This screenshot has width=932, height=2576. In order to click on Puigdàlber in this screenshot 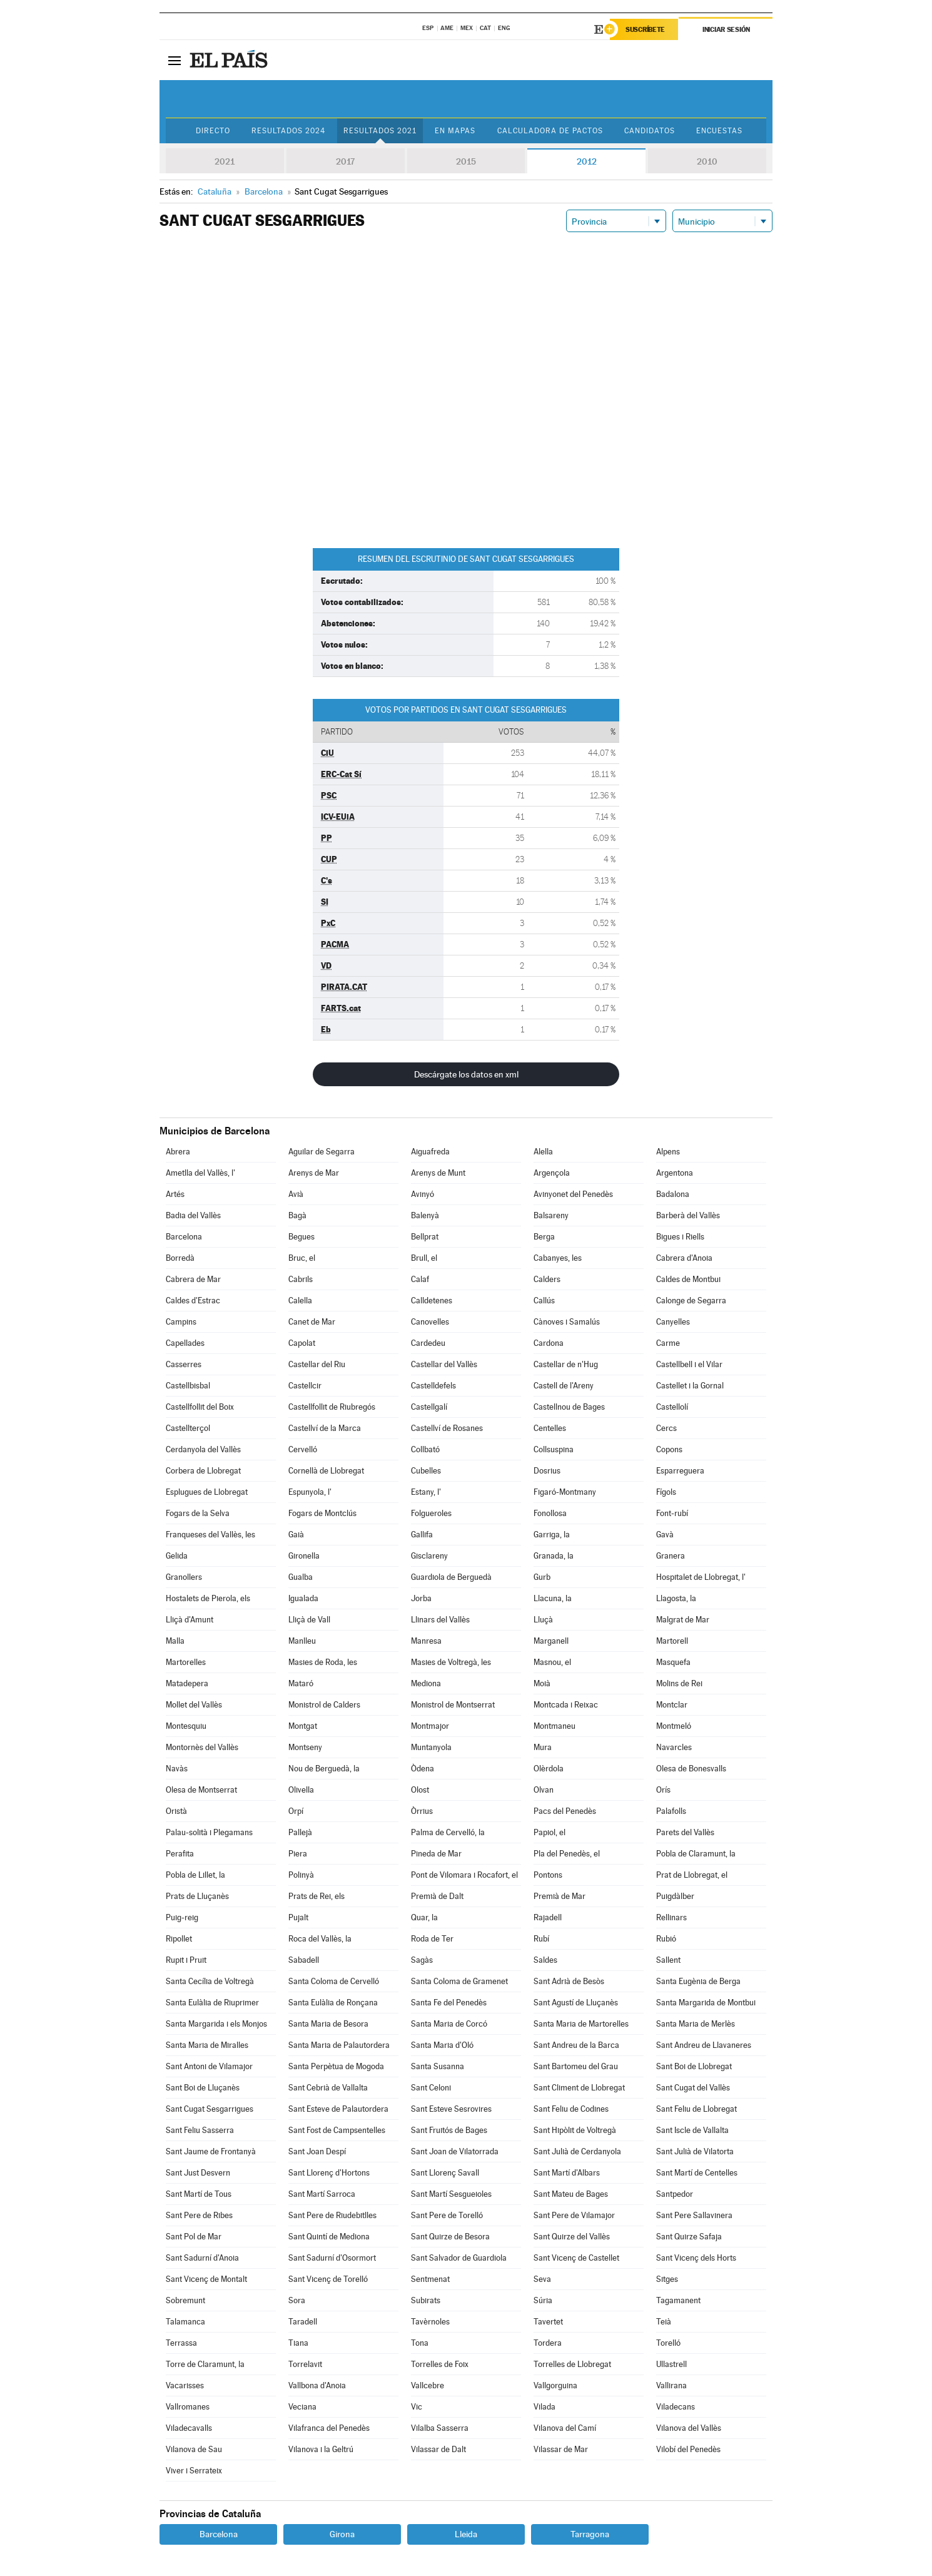, I will do `click(675, 1896)`.